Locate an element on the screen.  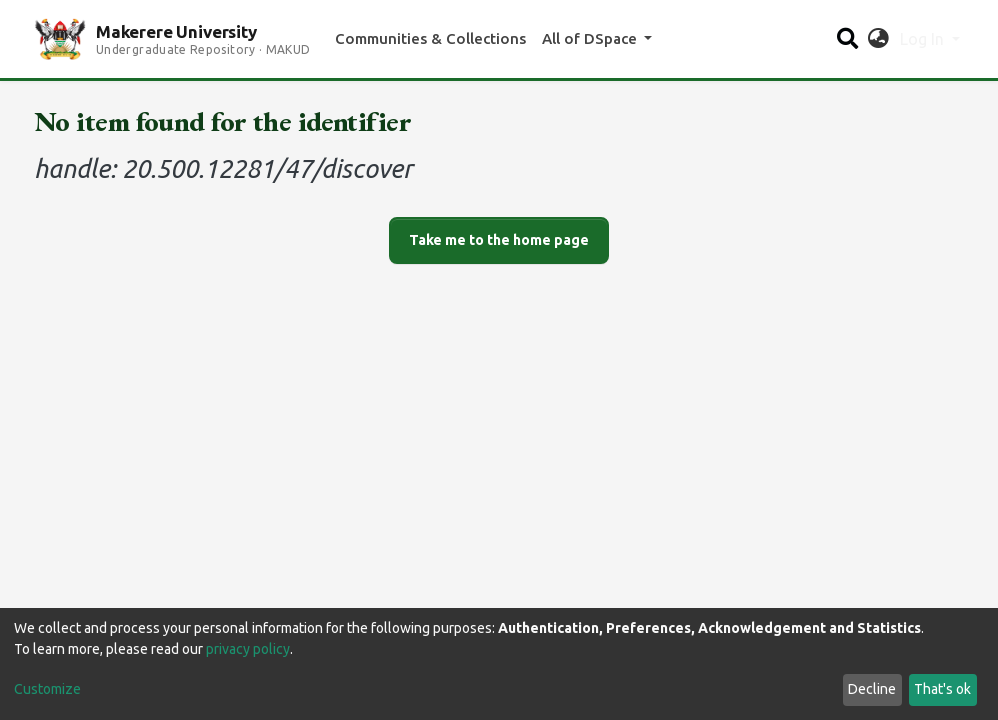
That's ok is located at coordinates (942, 689).